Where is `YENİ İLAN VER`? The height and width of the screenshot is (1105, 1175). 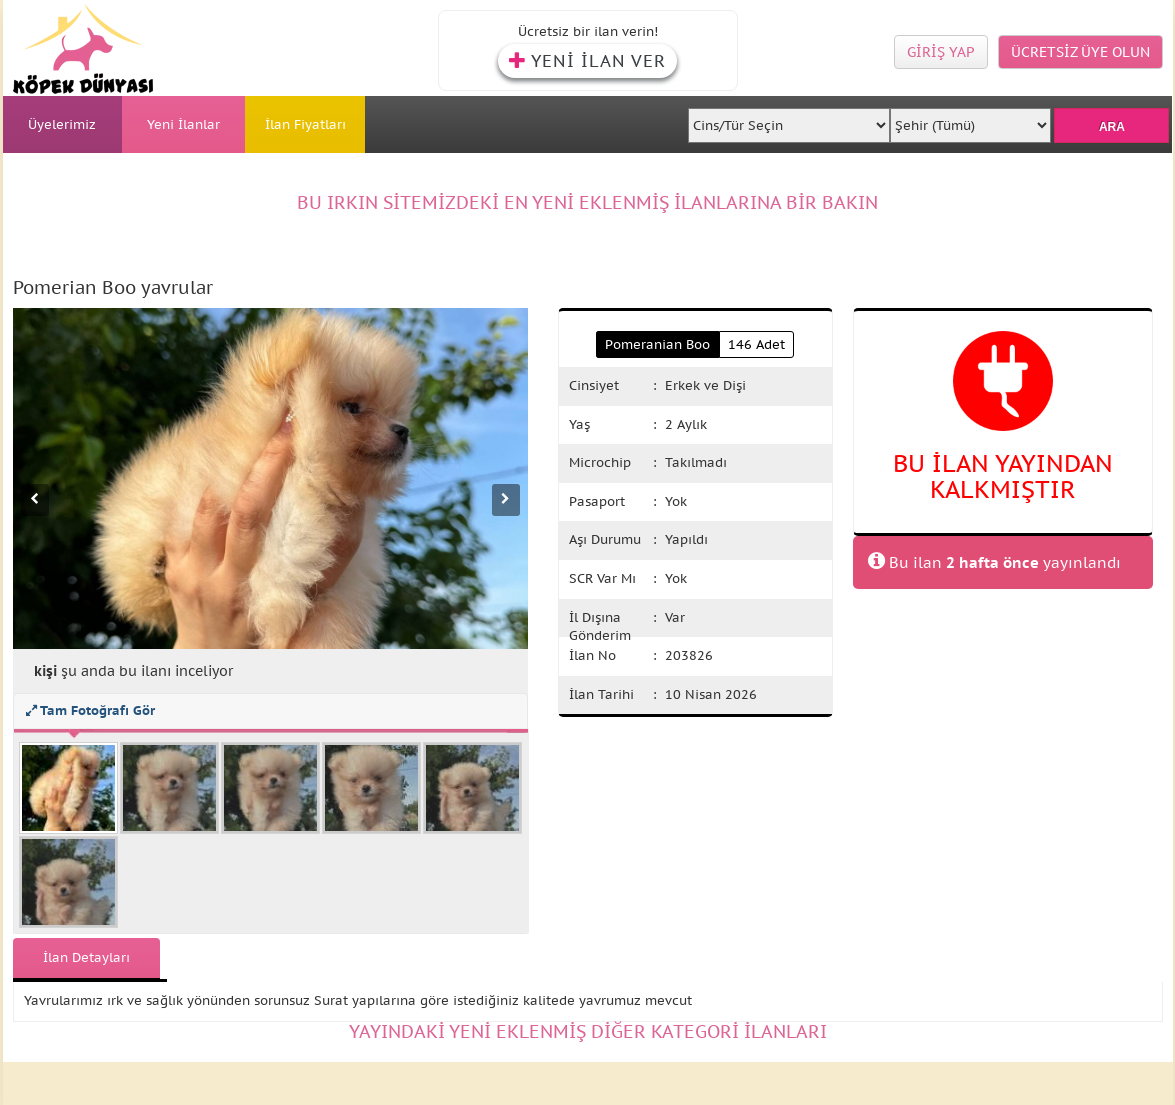
YENİ İLAN VER is located at coordinates (587, 61).